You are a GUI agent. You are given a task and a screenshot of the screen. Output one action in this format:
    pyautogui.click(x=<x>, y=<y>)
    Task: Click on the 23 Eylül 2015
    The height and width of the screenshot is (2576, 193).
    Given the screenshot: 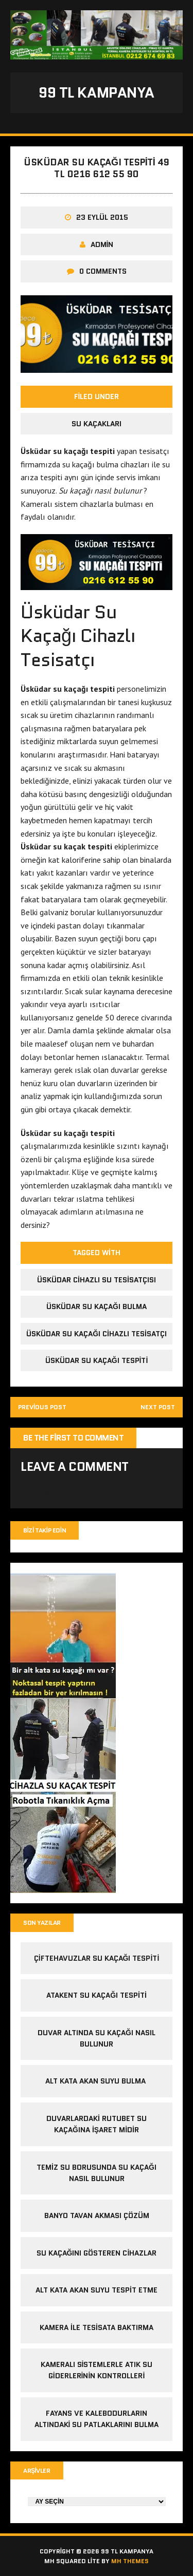 What is the action you would take?
    pyautogui.click(x=102, y=217)
    